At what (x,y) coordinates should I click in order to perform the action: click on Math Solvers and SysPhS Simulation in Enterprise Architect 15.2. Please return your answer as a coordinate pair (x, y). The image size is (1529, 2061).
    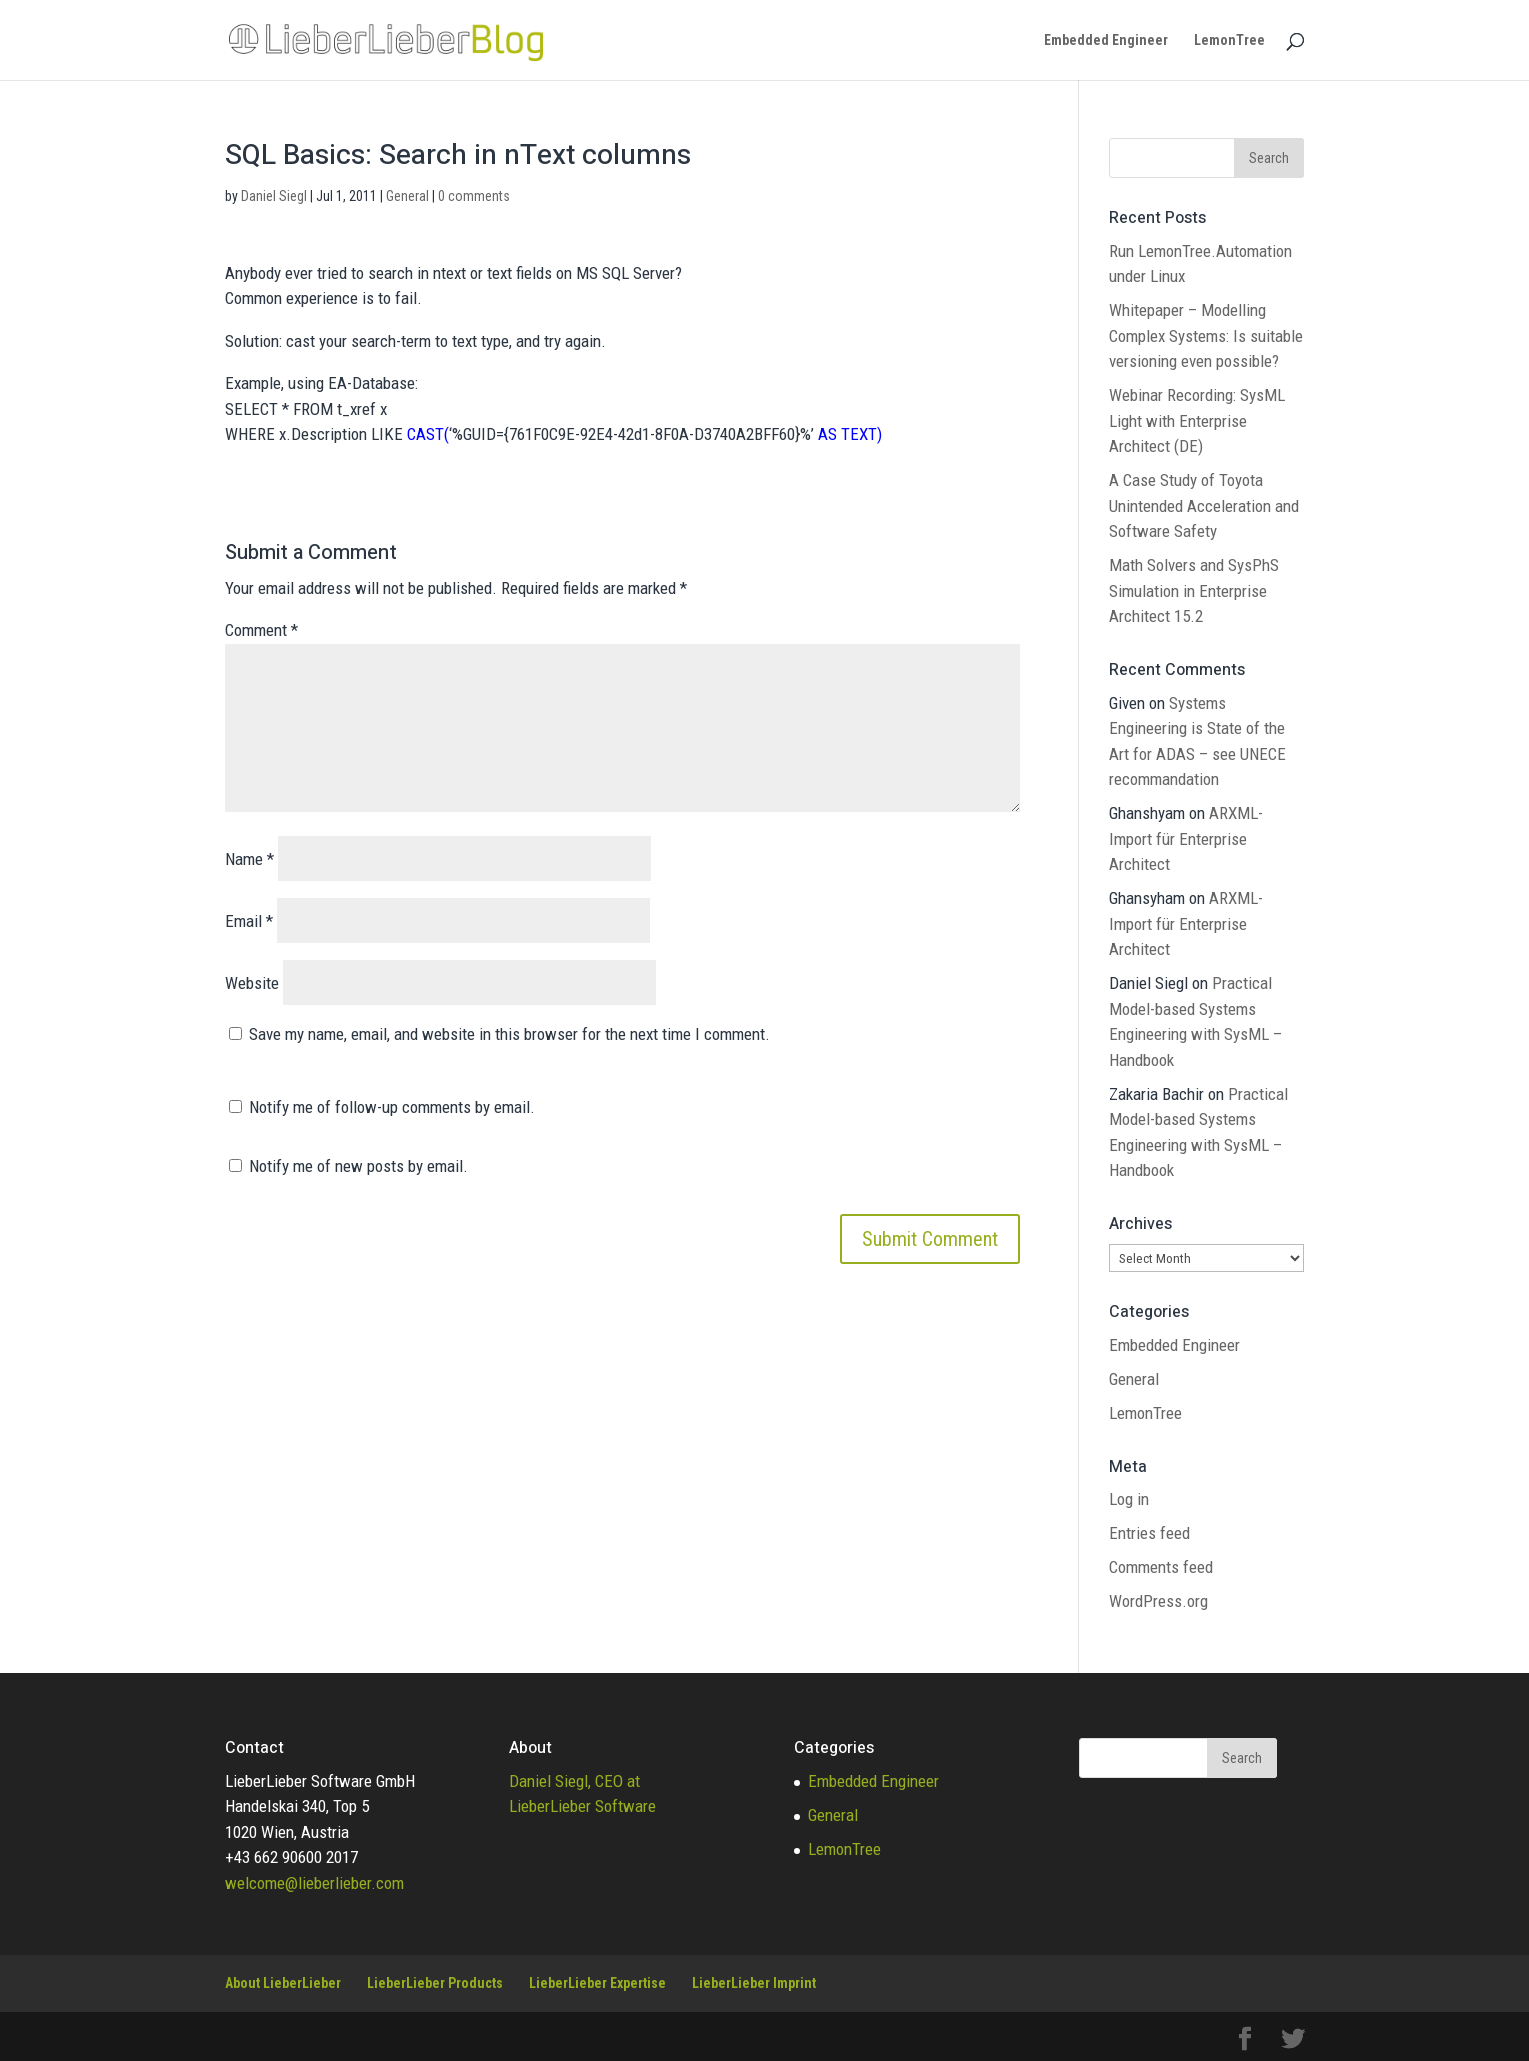
    Looking at the image, I should click on (1194, 590).